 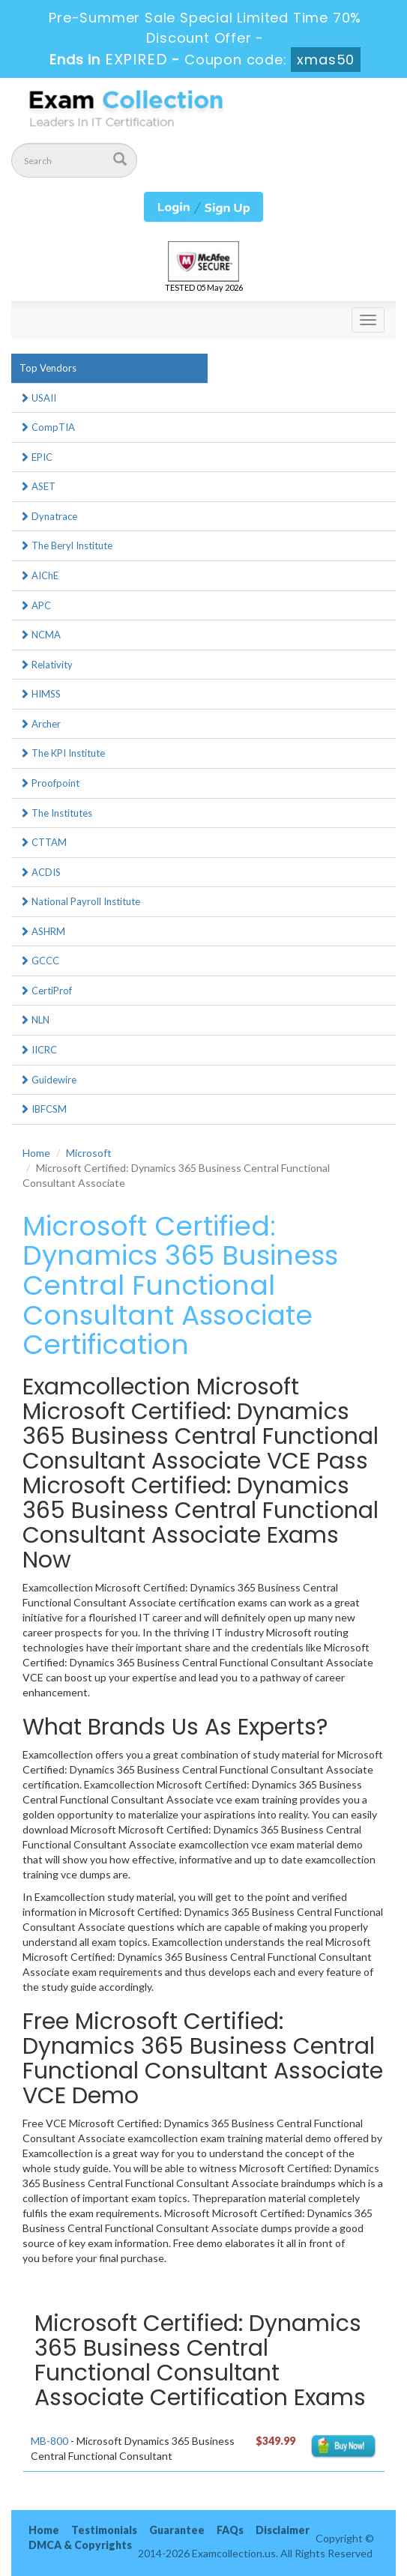 I want to click on HIMSS, so click(x=40, y=694).